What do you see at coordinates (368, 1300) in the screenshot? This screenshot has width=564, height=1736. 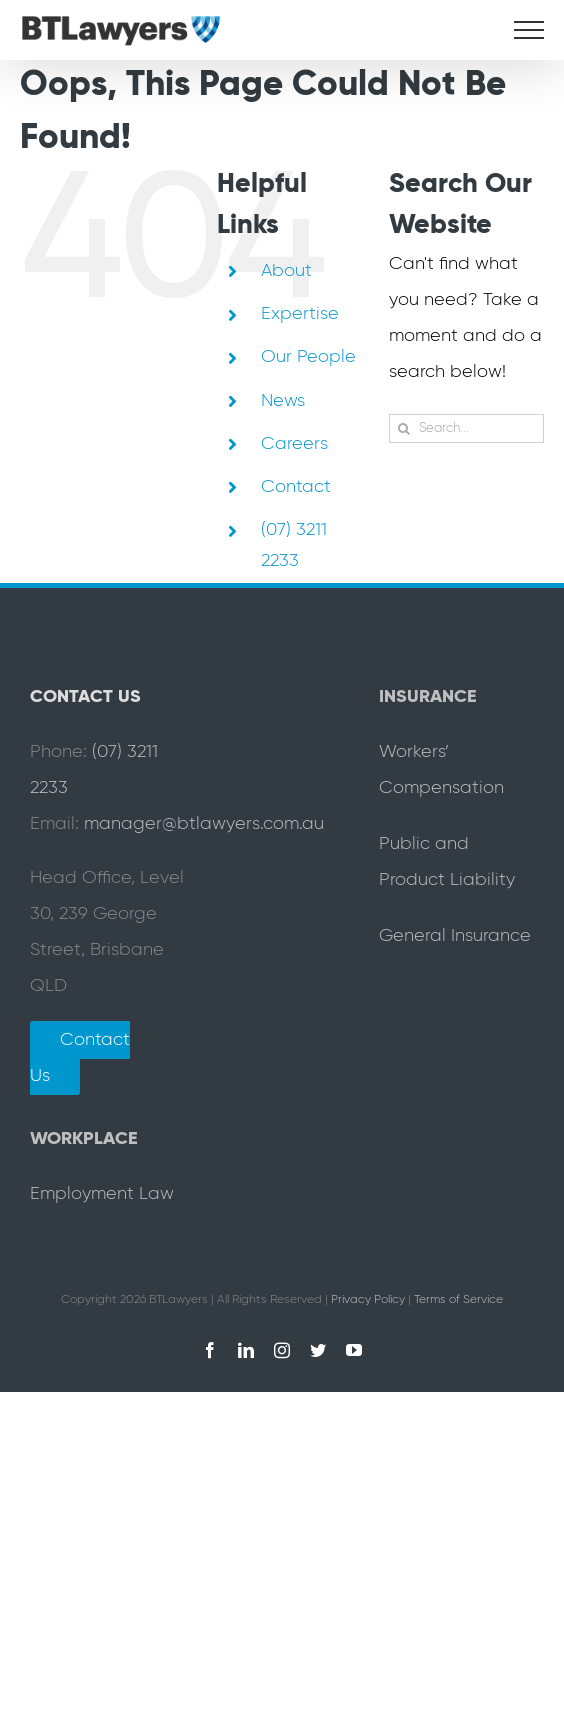 I see `Privacy Policy` at bounding box center [368, 1300].